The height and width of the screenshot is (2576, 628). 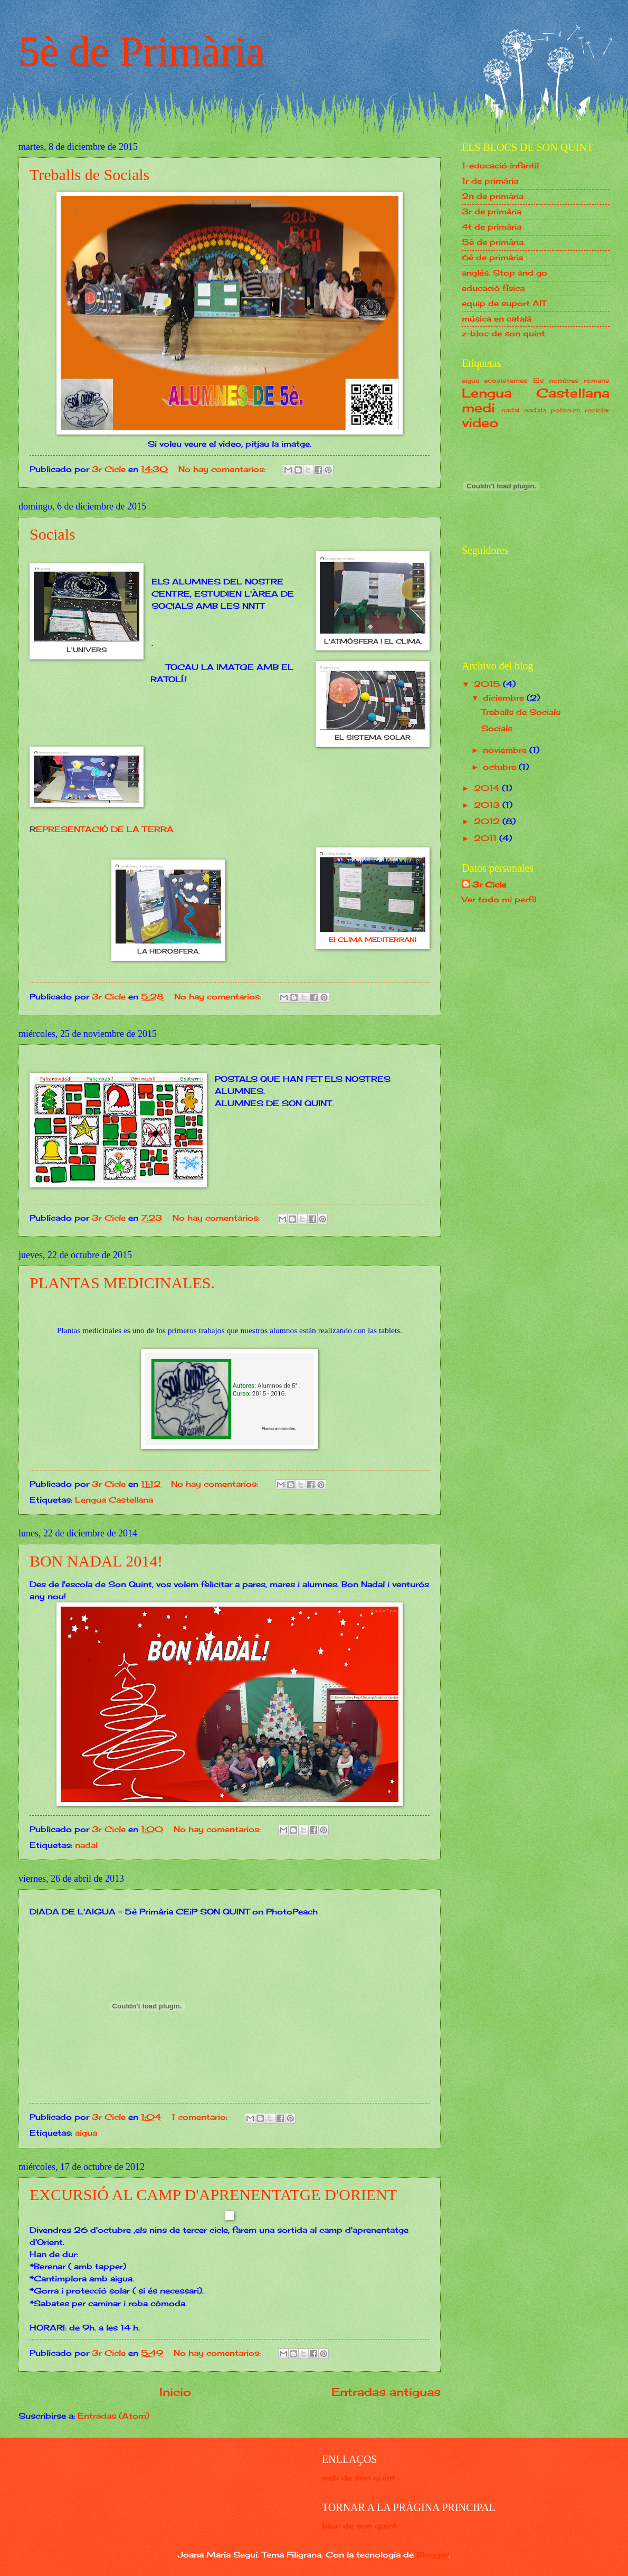 I want to click on 3r Cicle, so click(x=489, y=885).